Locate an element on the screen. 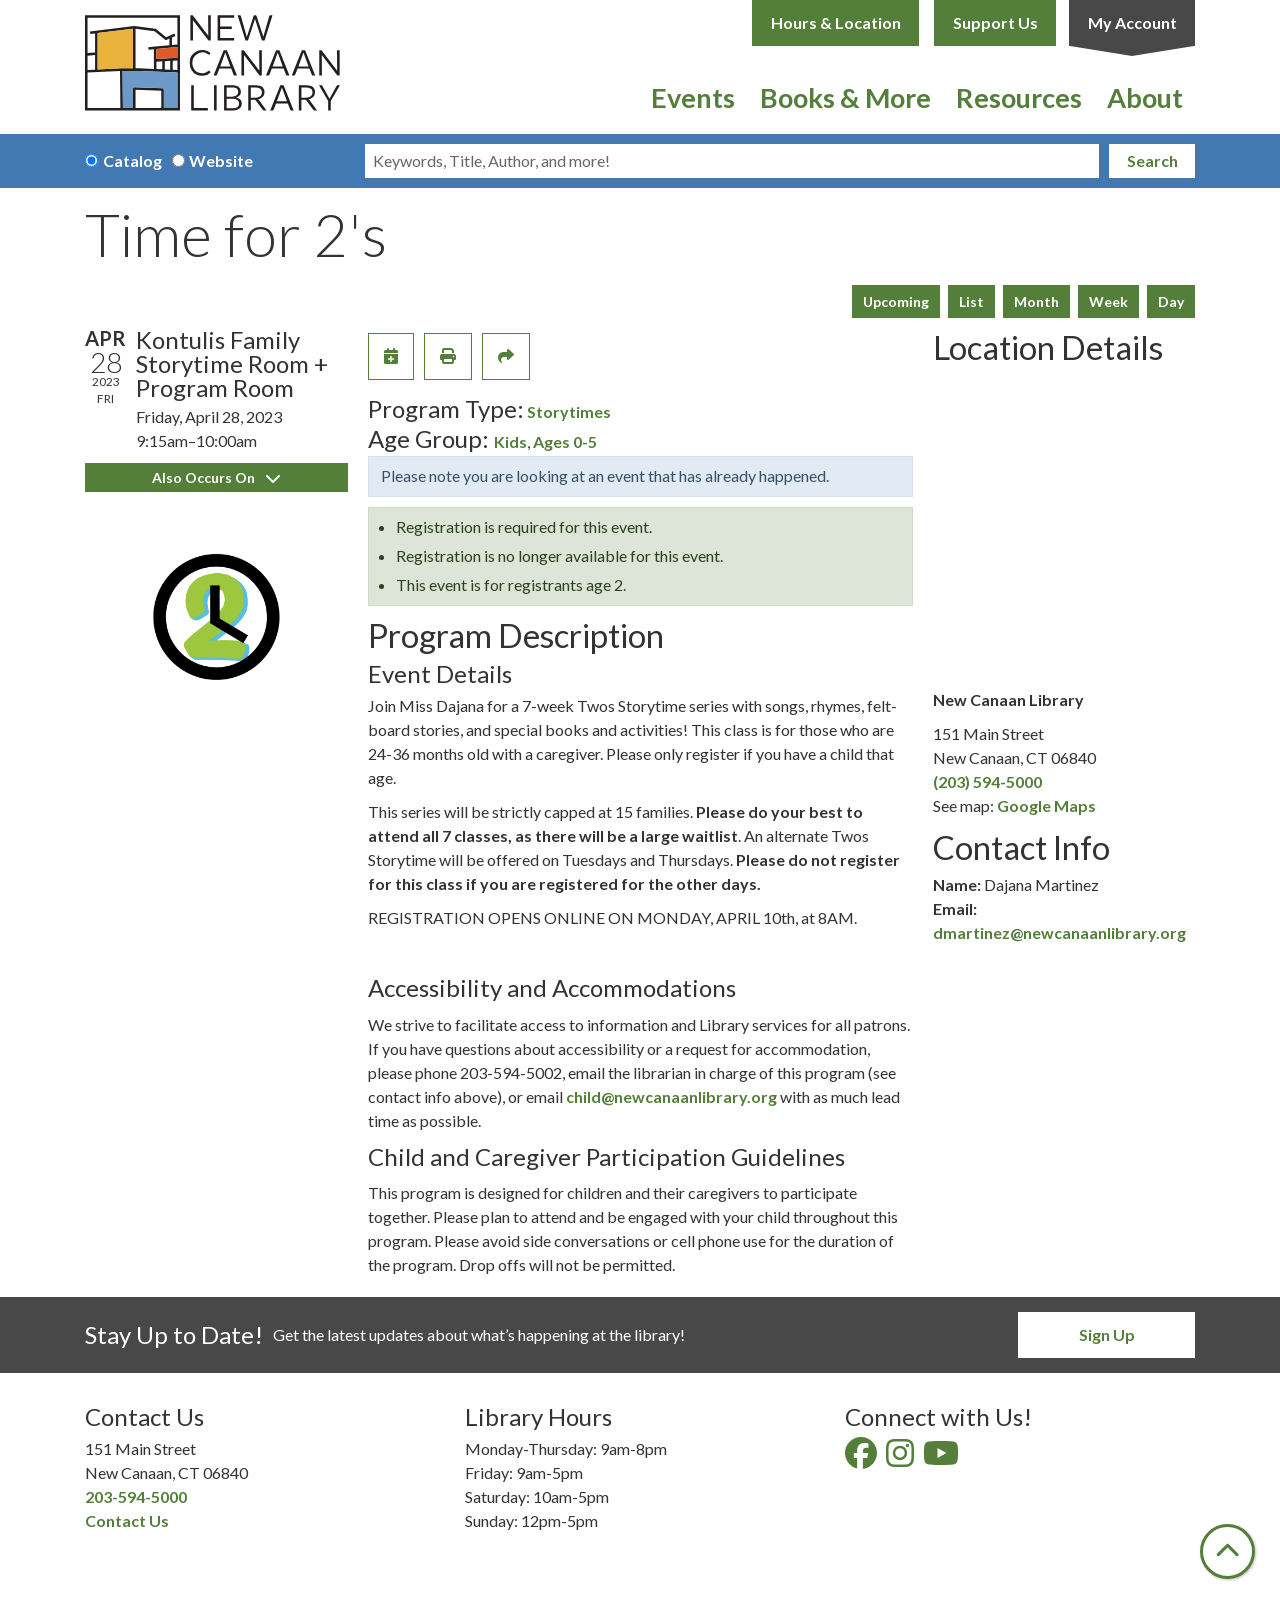 Image resolution: width=1280 pixels, height=1604 pixels. Catalog is located at coordinates (132, 160).